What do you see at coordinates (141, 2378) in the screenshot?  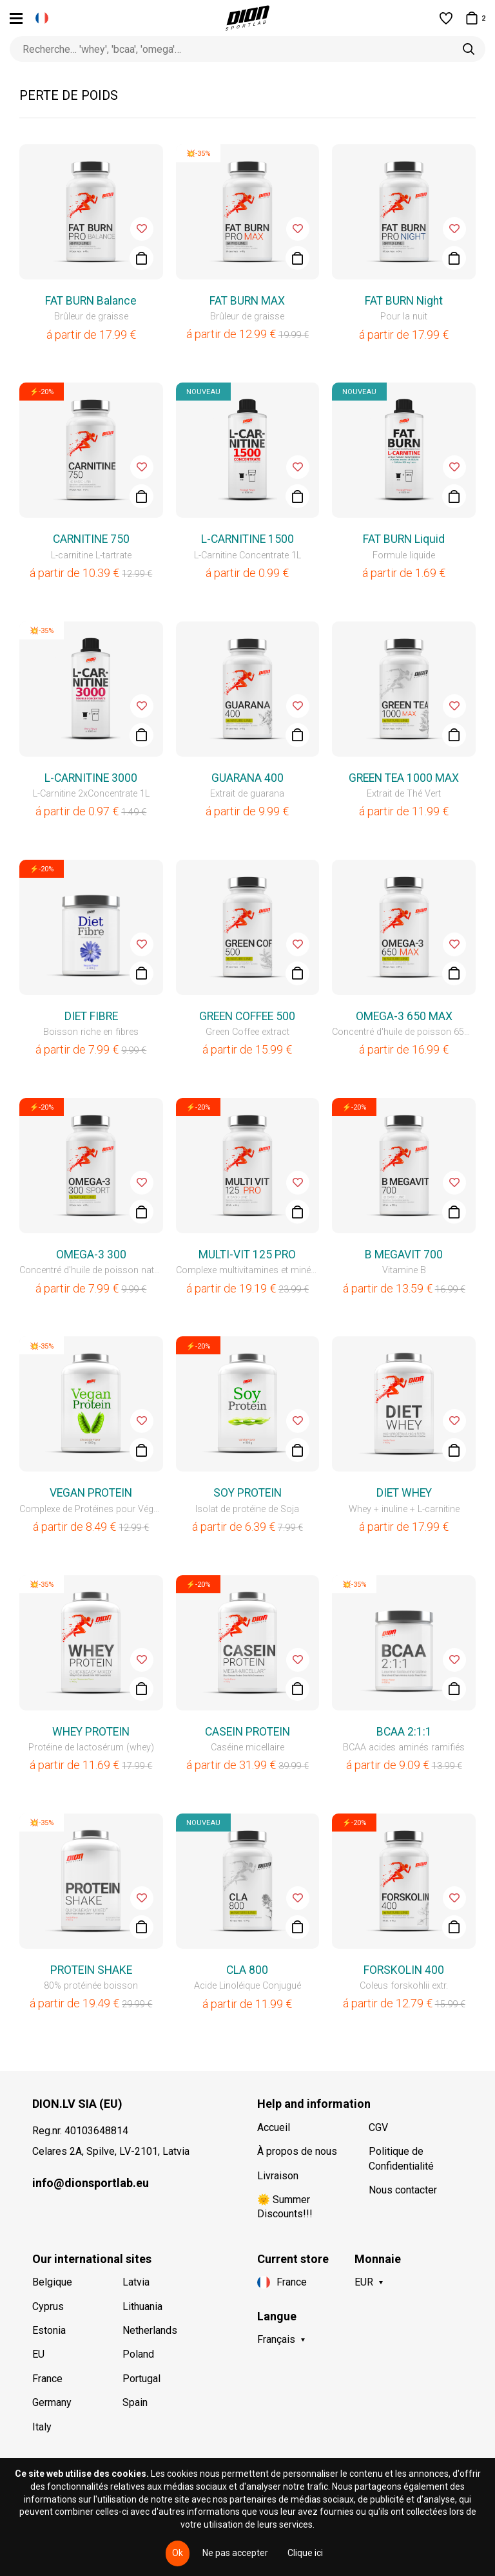 I see `Portugal` at bounding box center [141, 2378].